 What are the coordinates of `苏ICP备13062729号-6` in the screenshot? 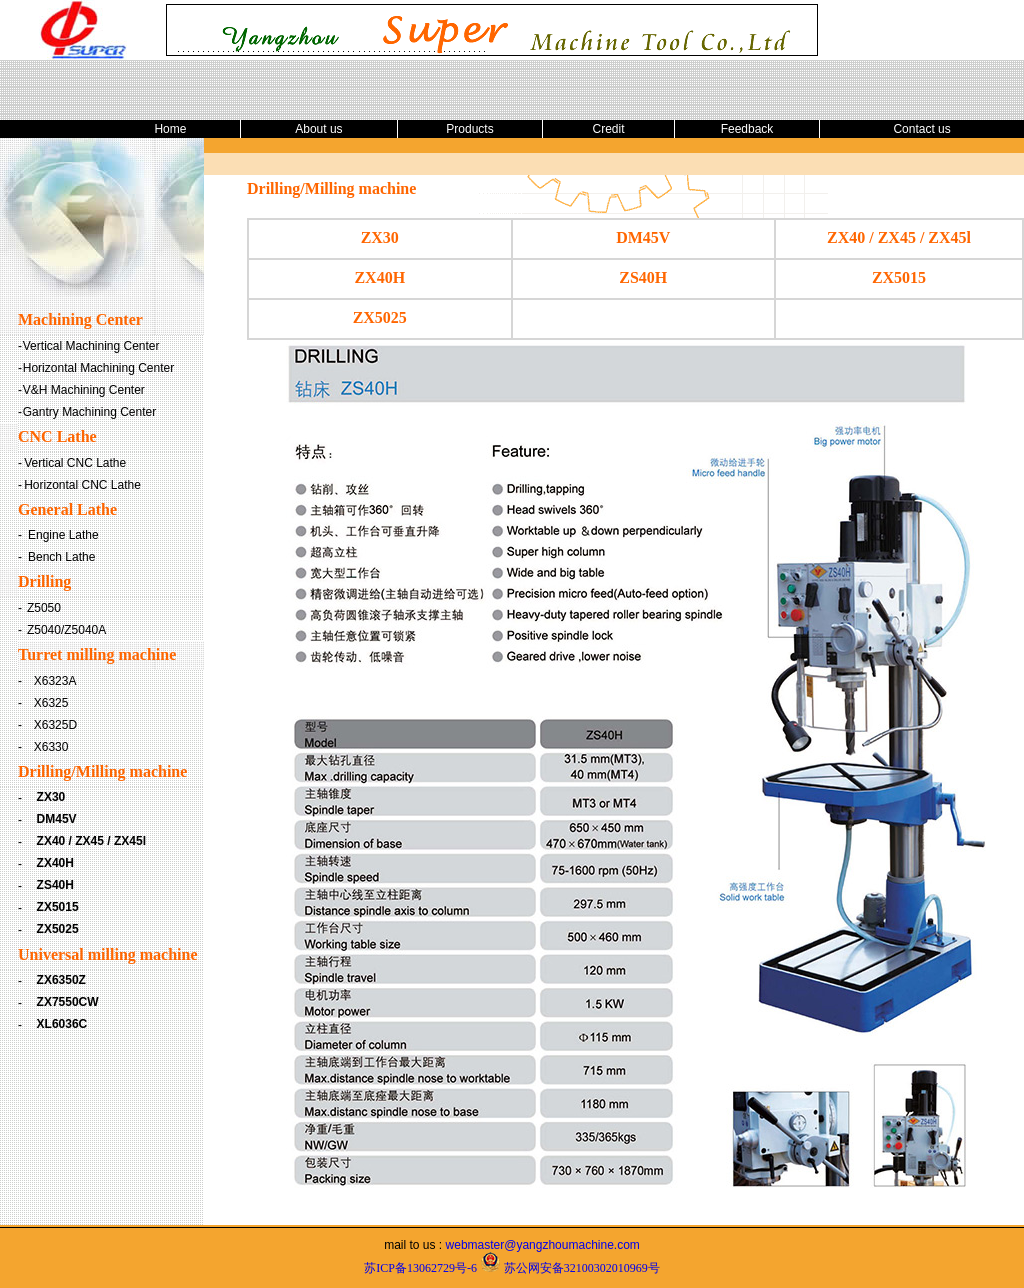 It's located at (420, 1268).